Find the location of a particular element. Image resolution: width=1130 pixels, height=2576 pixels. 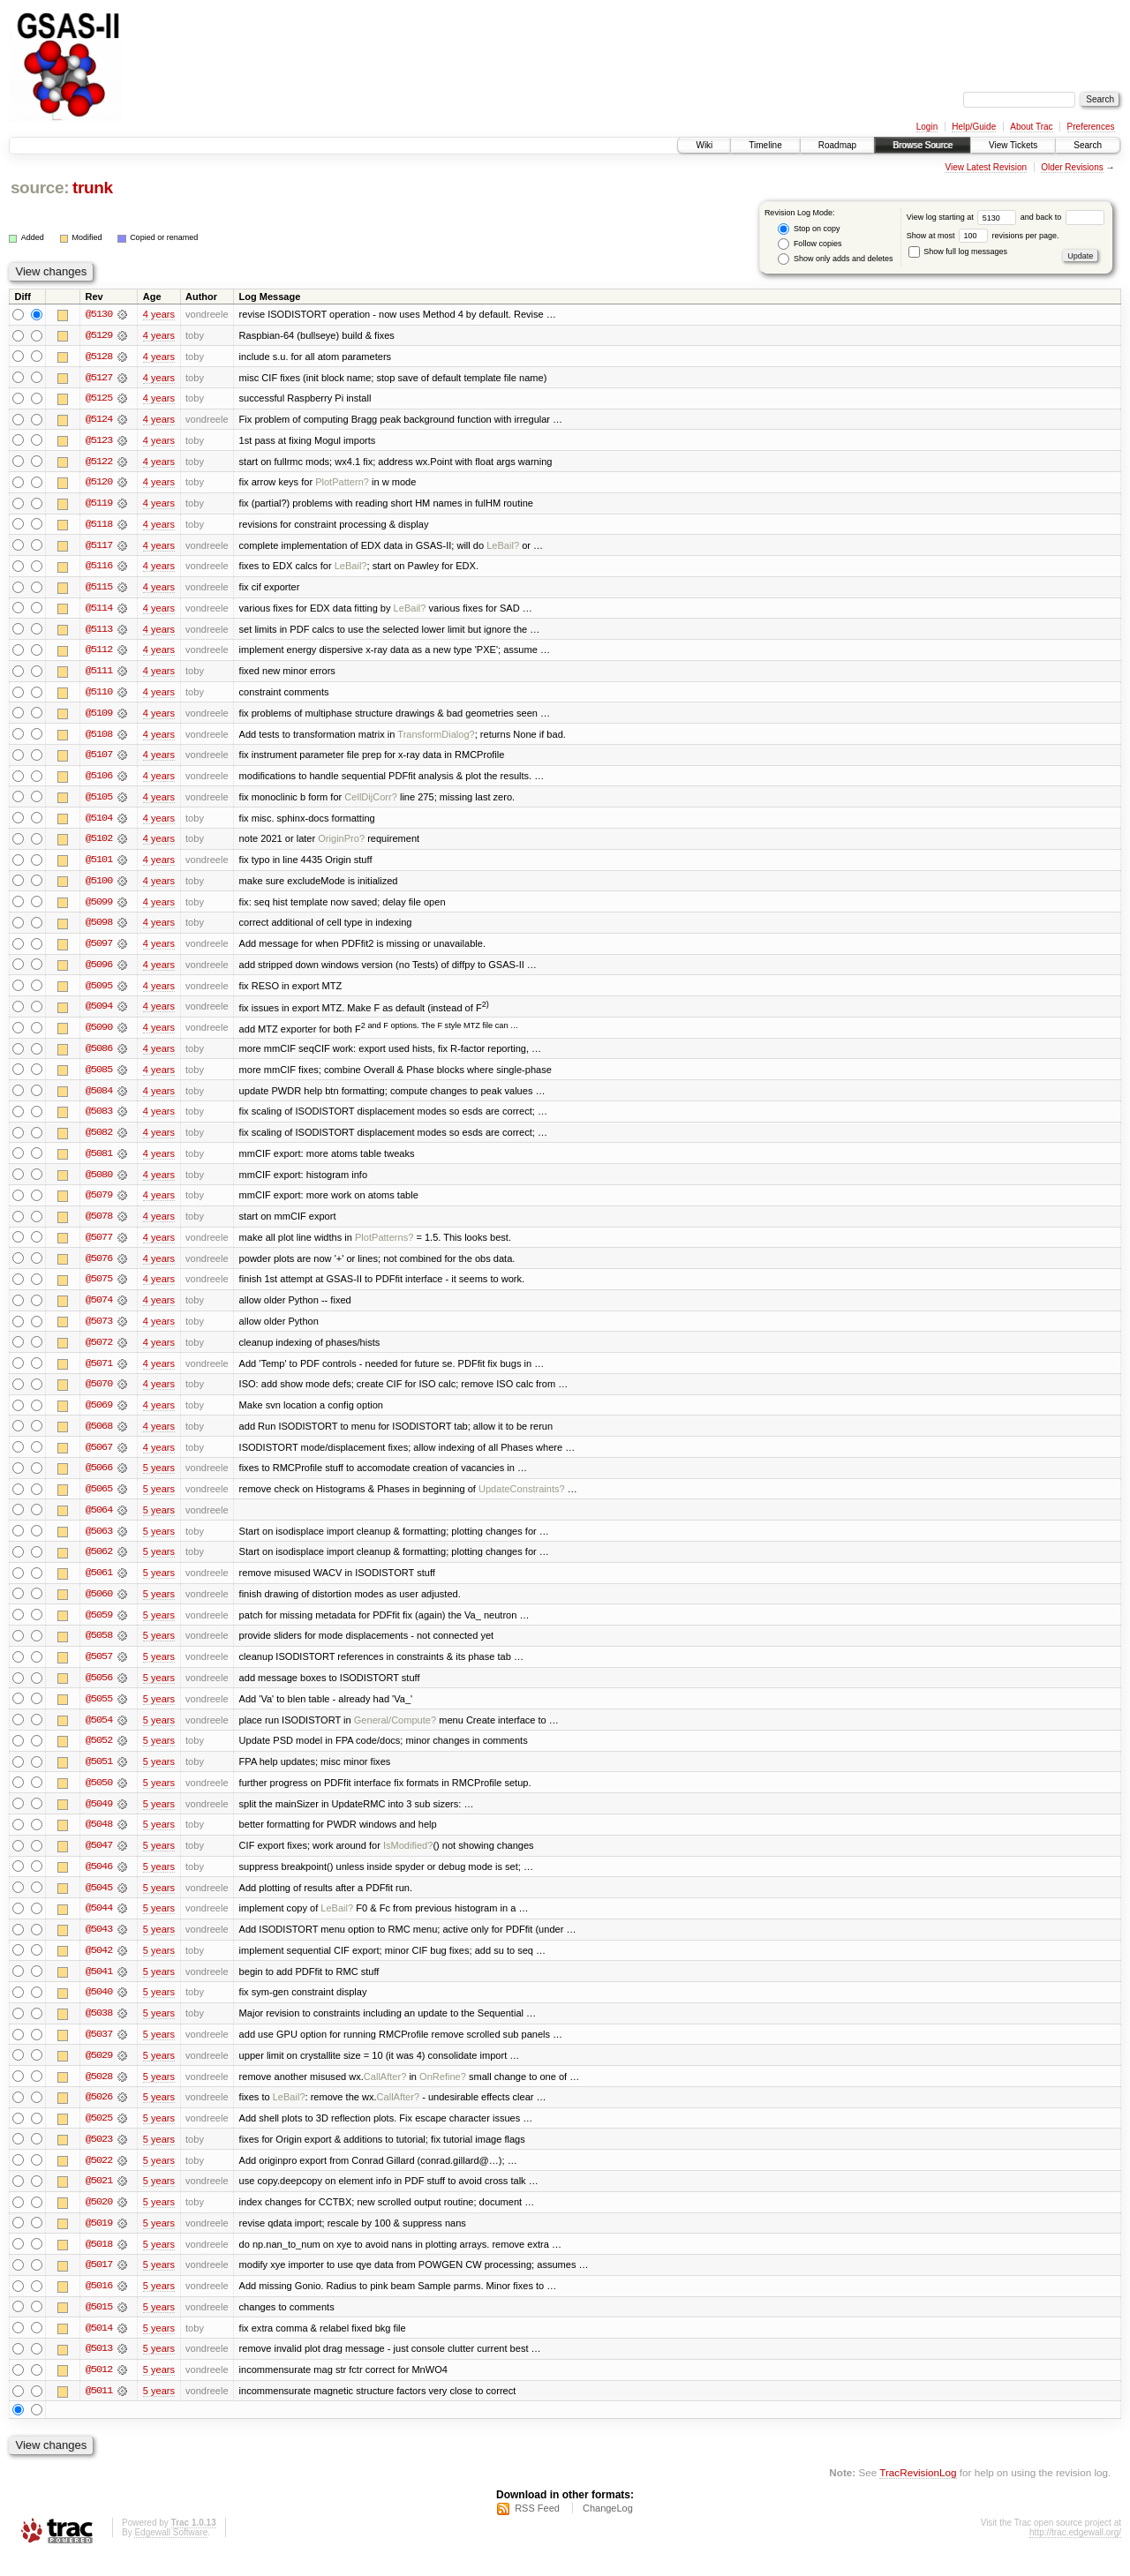

@5023 is located at coordinates (99, 2157).